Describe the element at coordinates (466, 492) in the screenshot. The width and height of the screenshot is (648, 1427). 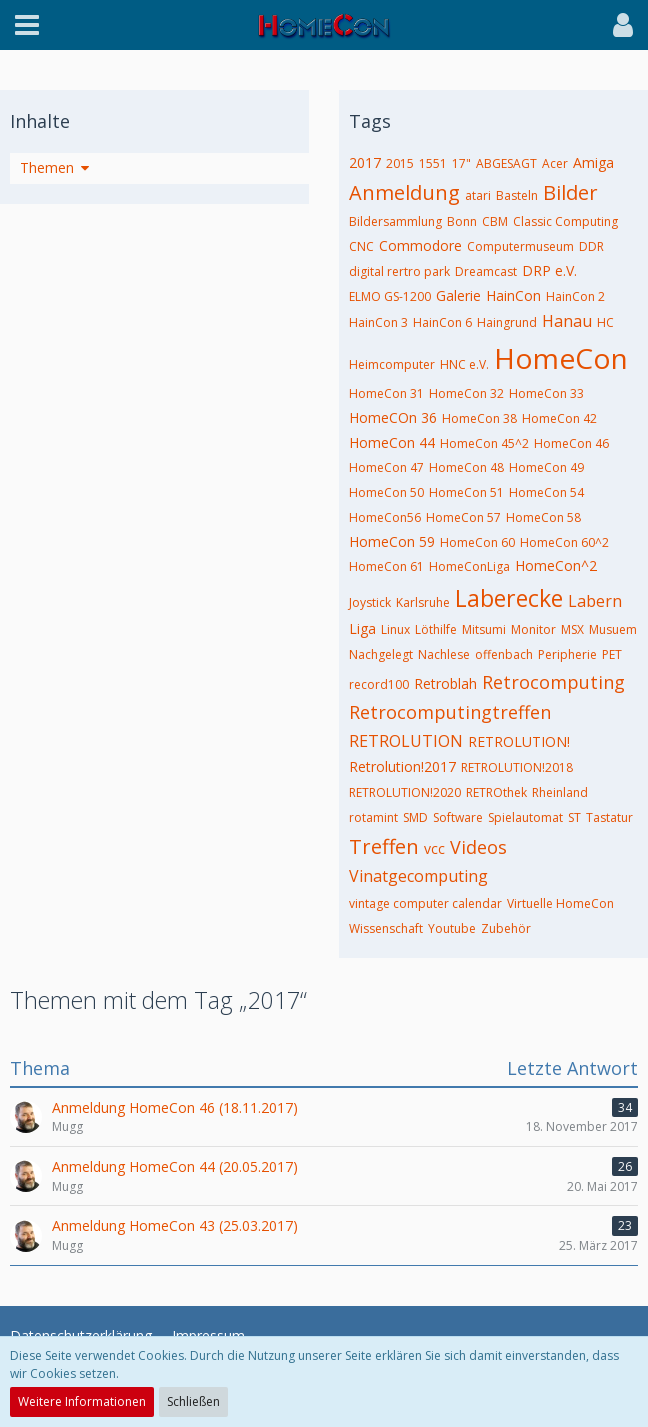
I see `HomeCon 51` at that location.